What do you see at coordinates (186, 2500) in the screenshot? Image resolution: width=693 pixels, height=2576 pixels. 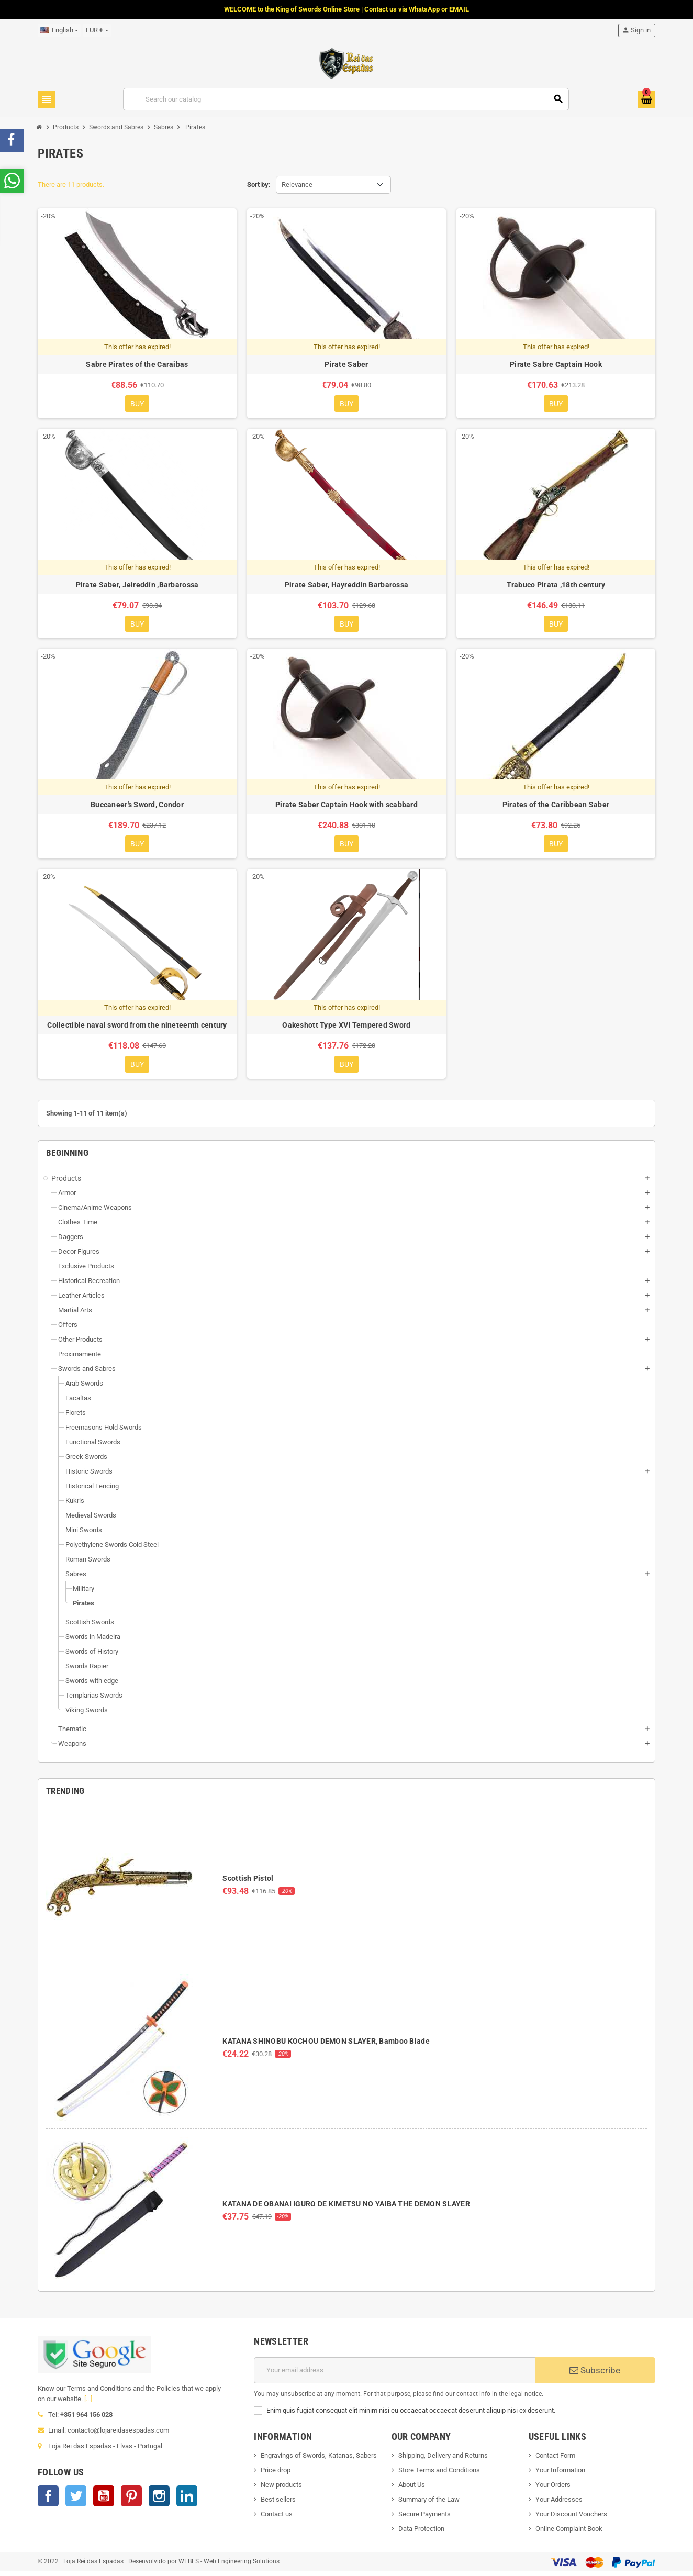 I see `LinkedIn` at bounding box center [186, 2500].